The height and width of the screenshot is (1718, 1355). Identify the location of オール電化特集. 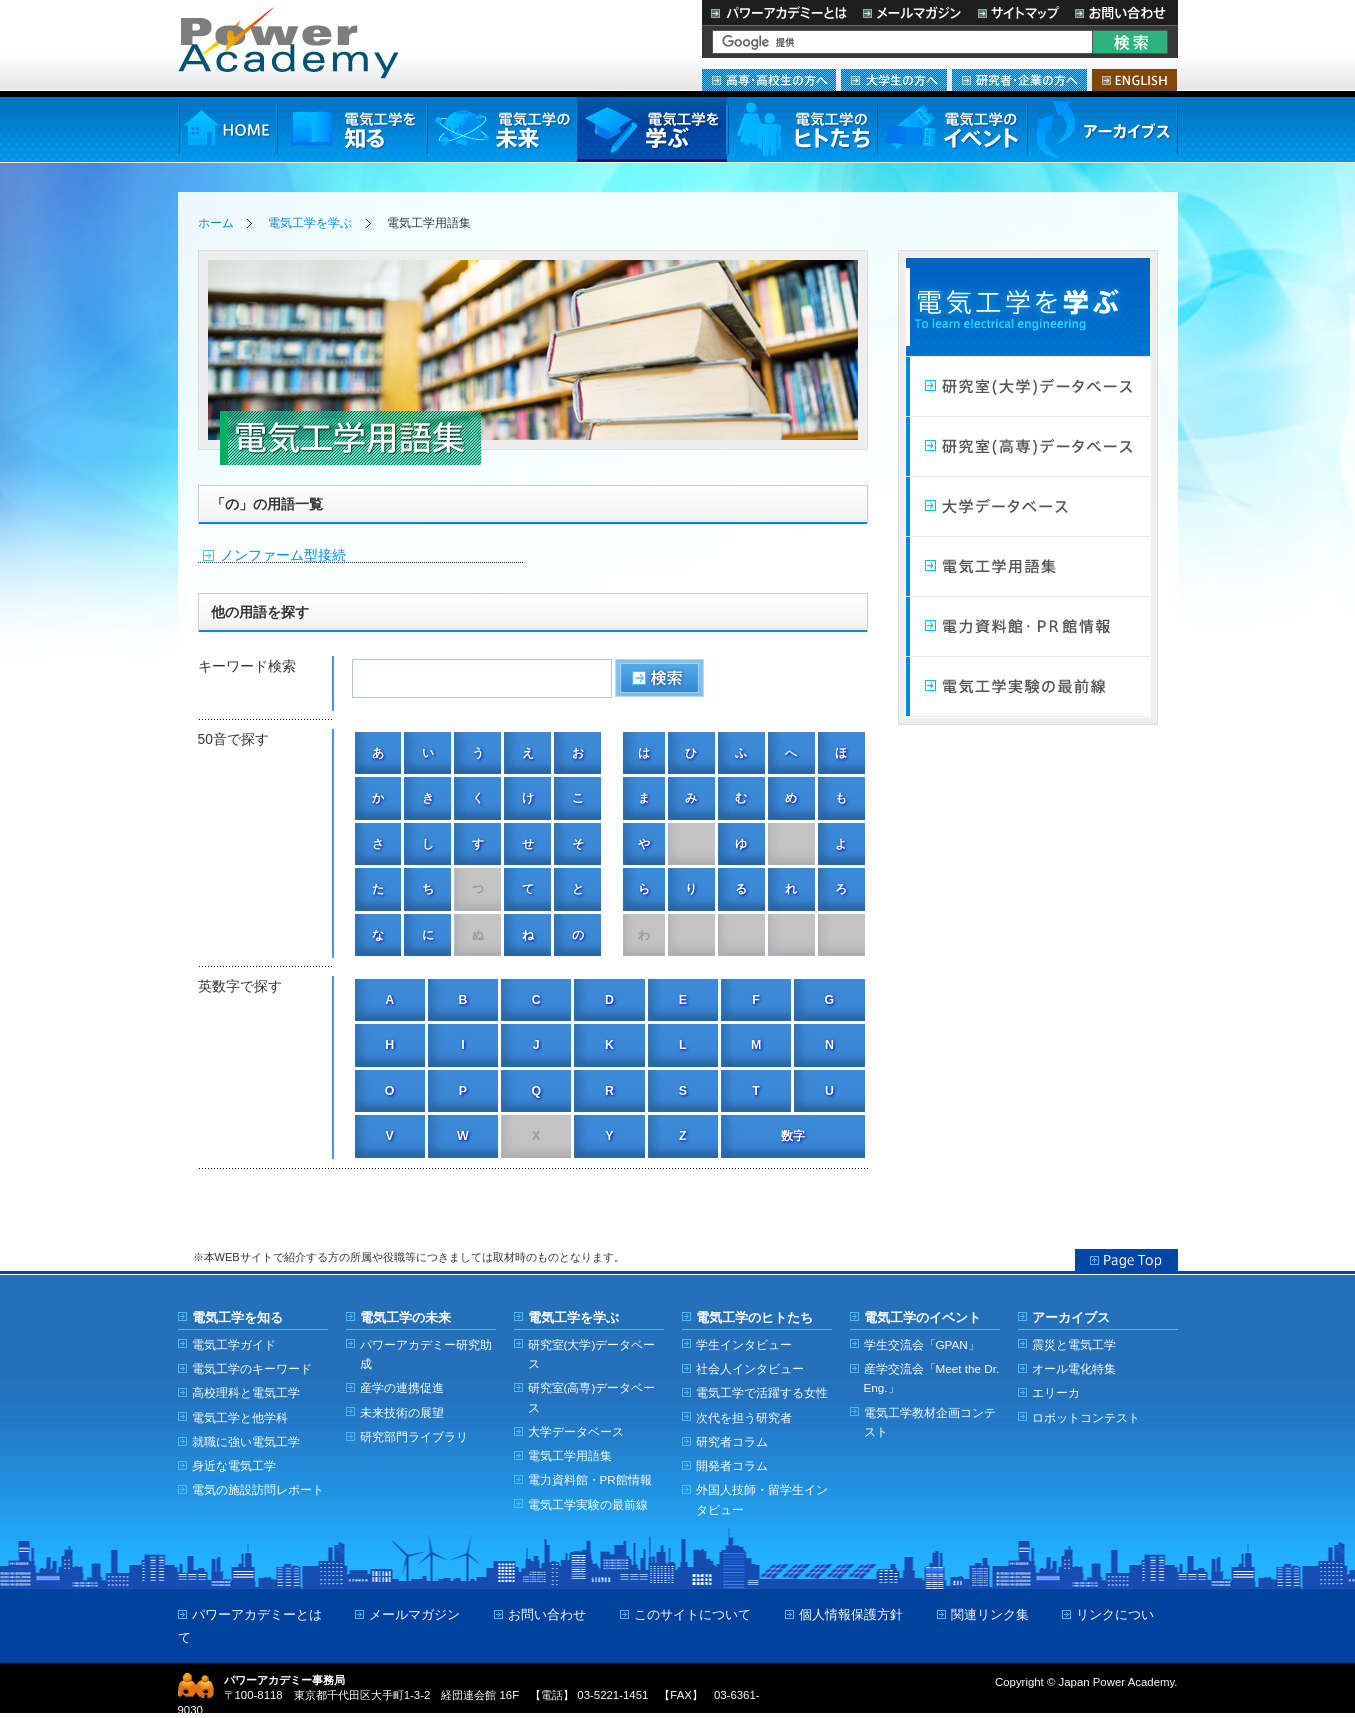
(1074, 1368).